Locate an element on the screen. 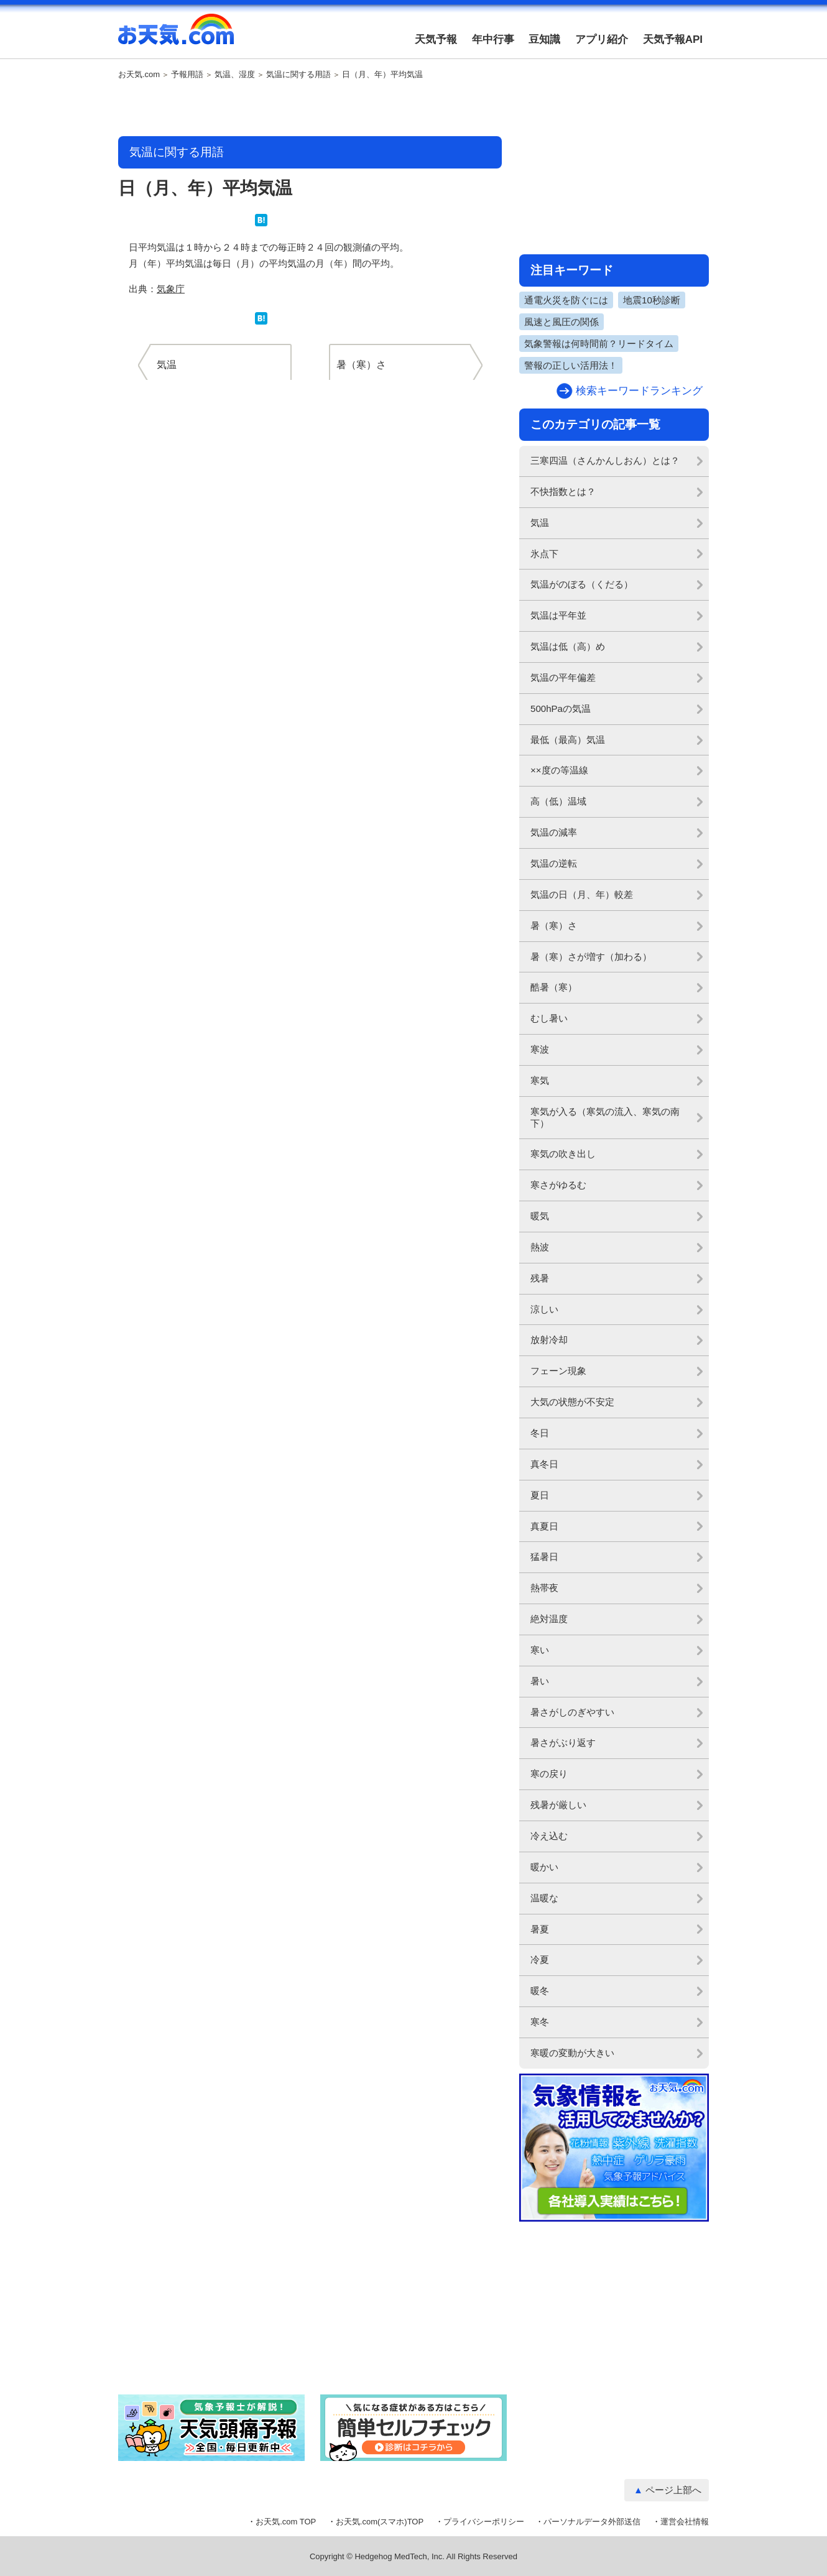 This screenshot has height=2576, width=827. 温暖な is located at coordinates (544, 1898).